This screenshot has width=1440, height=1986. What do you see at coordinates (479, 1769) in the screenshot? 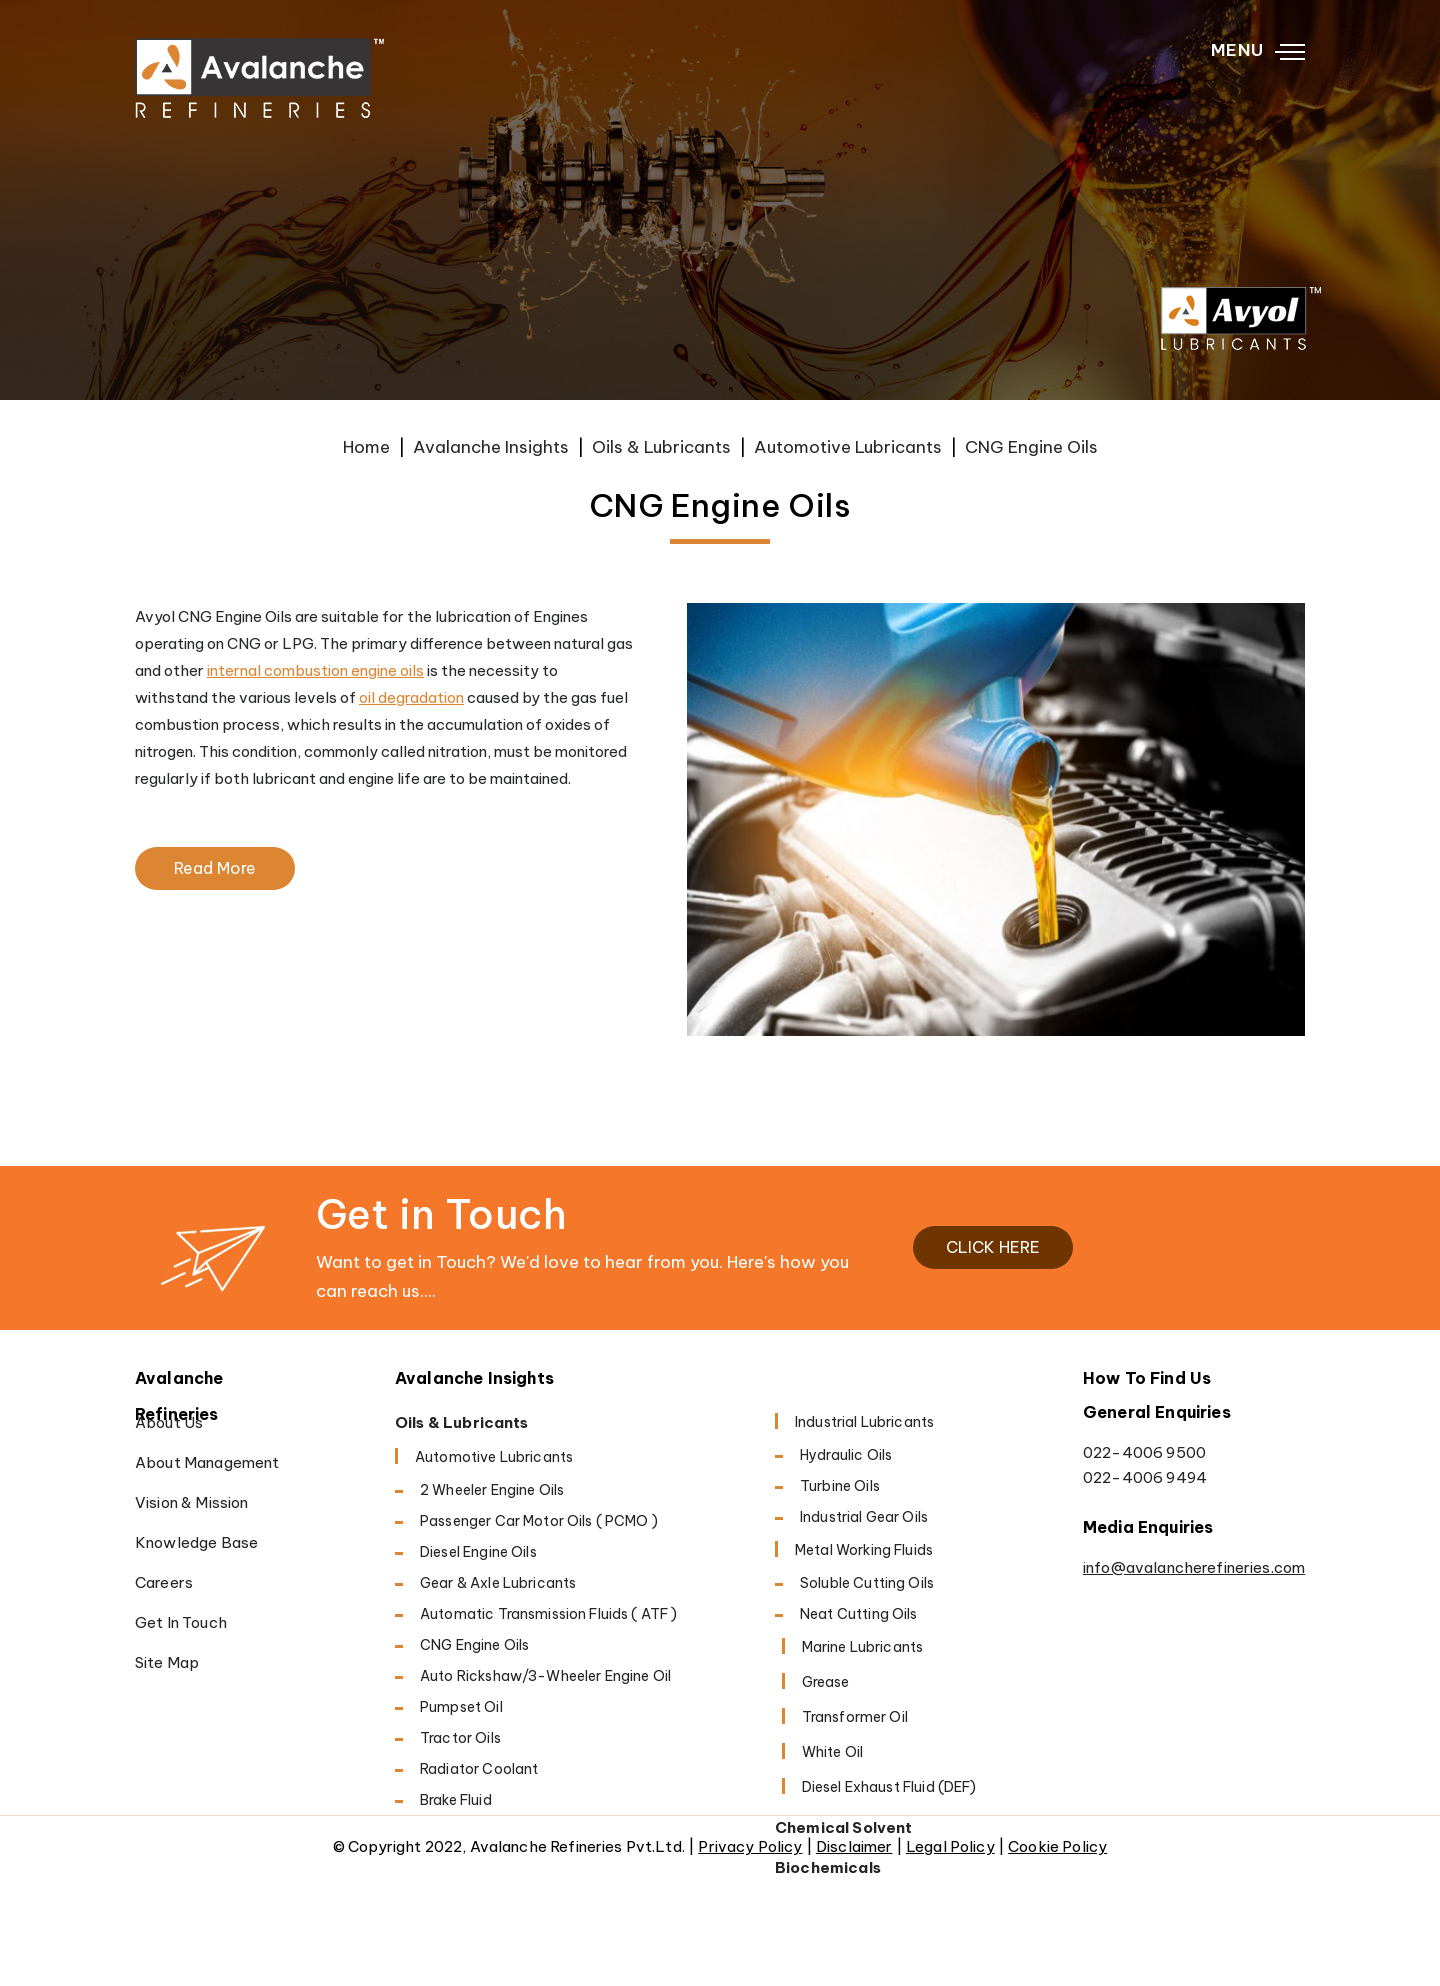
I see `Radiator Coolant` at bounding box center [479, 1769].